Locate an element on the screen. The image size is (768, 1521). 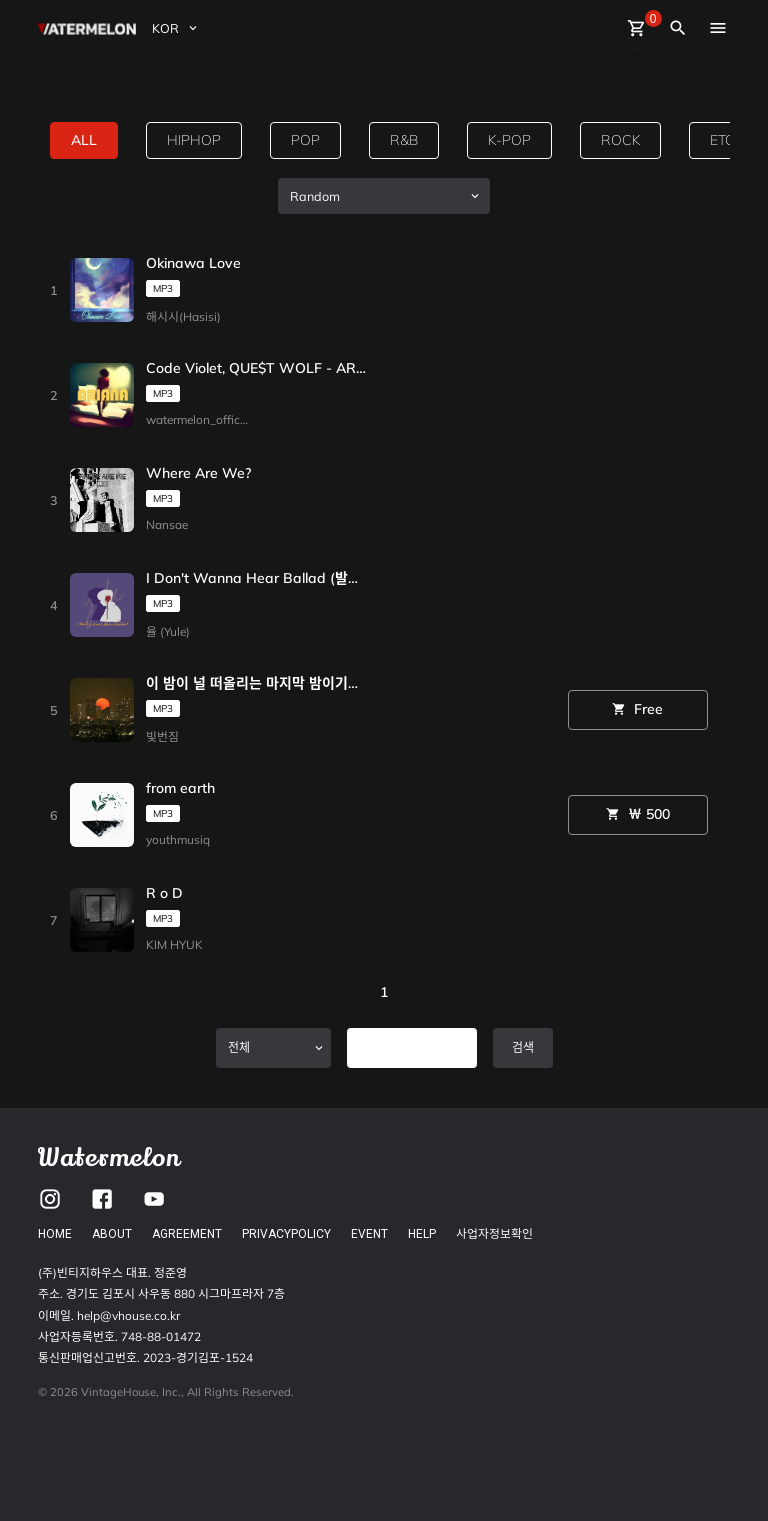
KIM HYUK is located at coordinates (174, 944).